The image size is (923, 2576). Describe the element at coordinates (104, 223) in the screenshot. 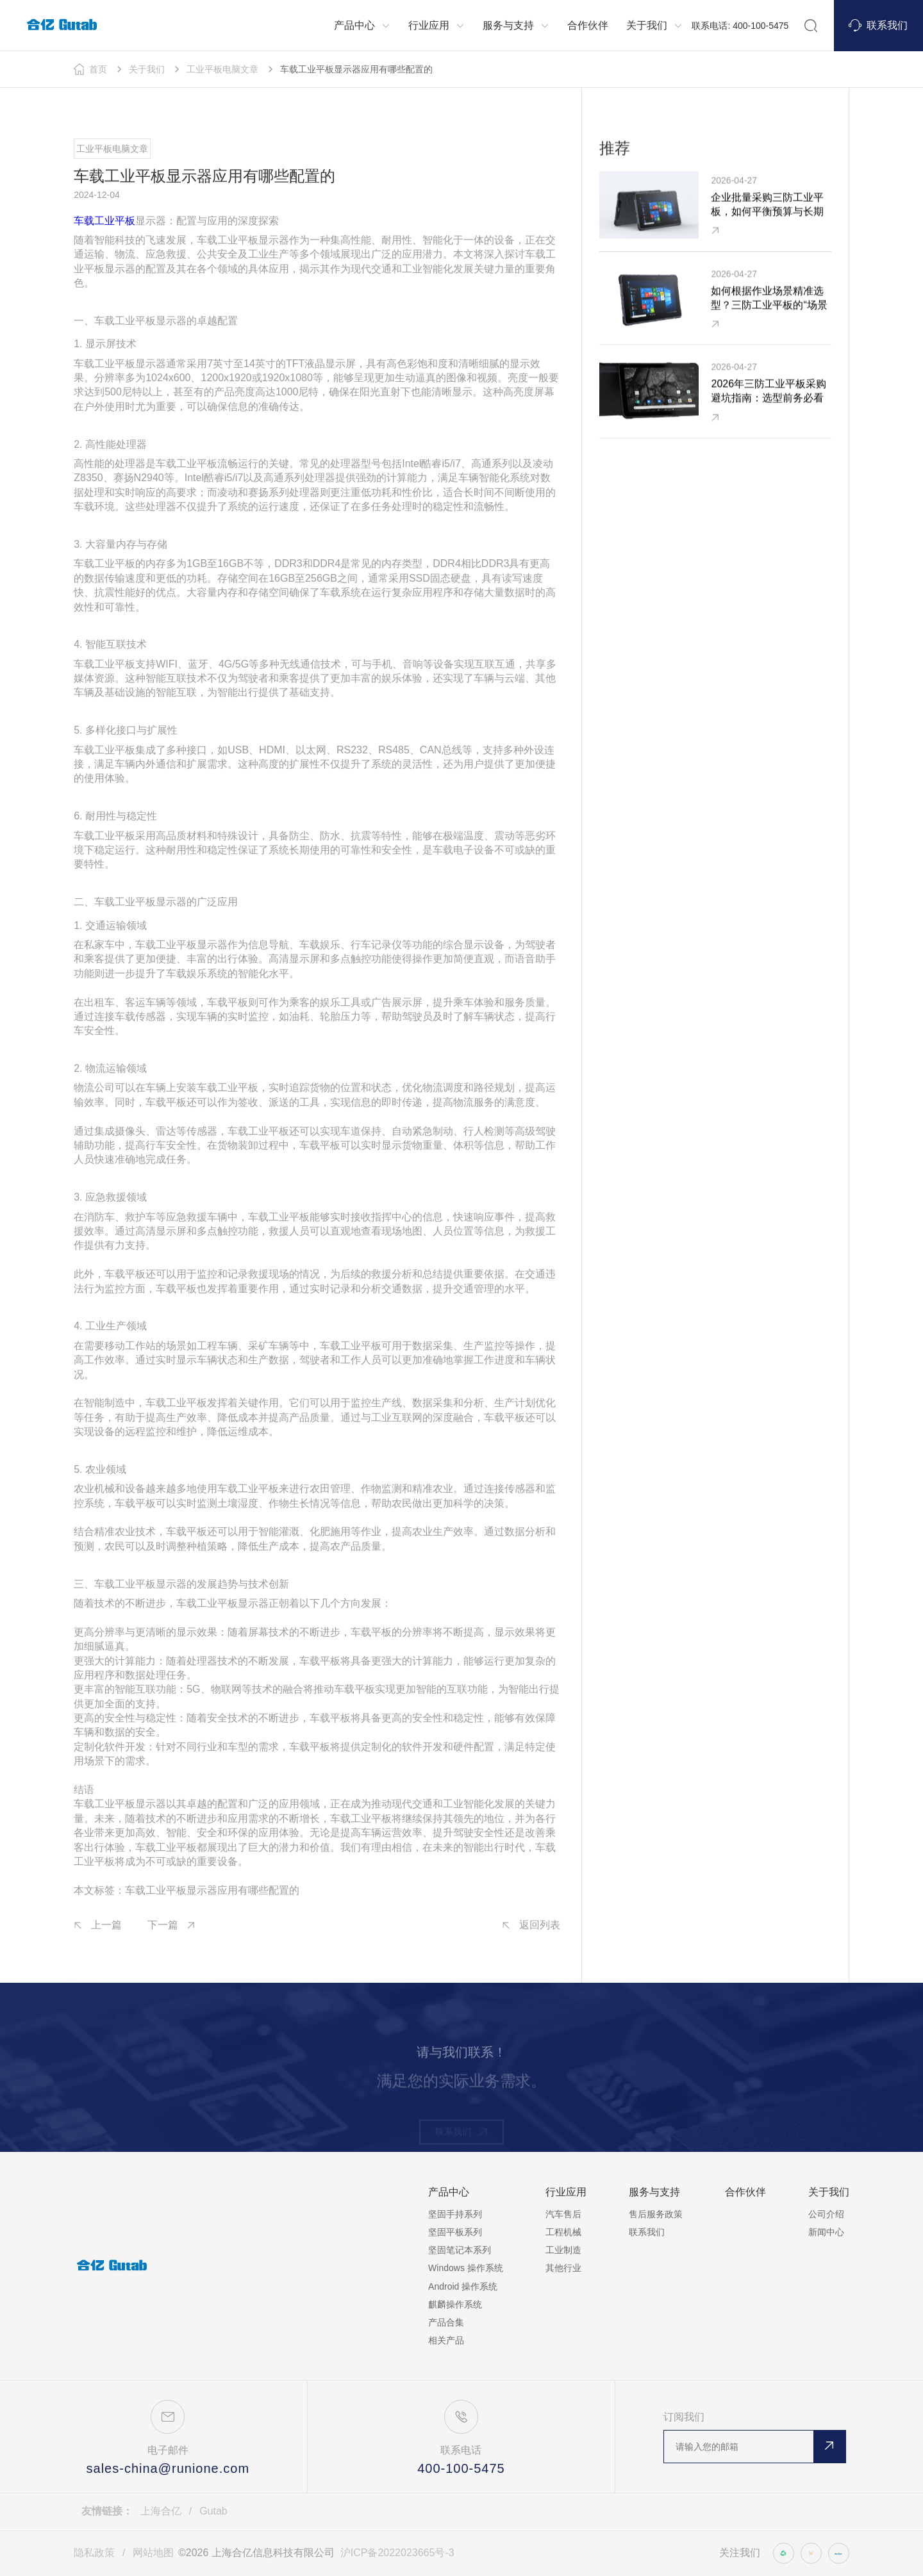

I see `车载工业平板` at that location.